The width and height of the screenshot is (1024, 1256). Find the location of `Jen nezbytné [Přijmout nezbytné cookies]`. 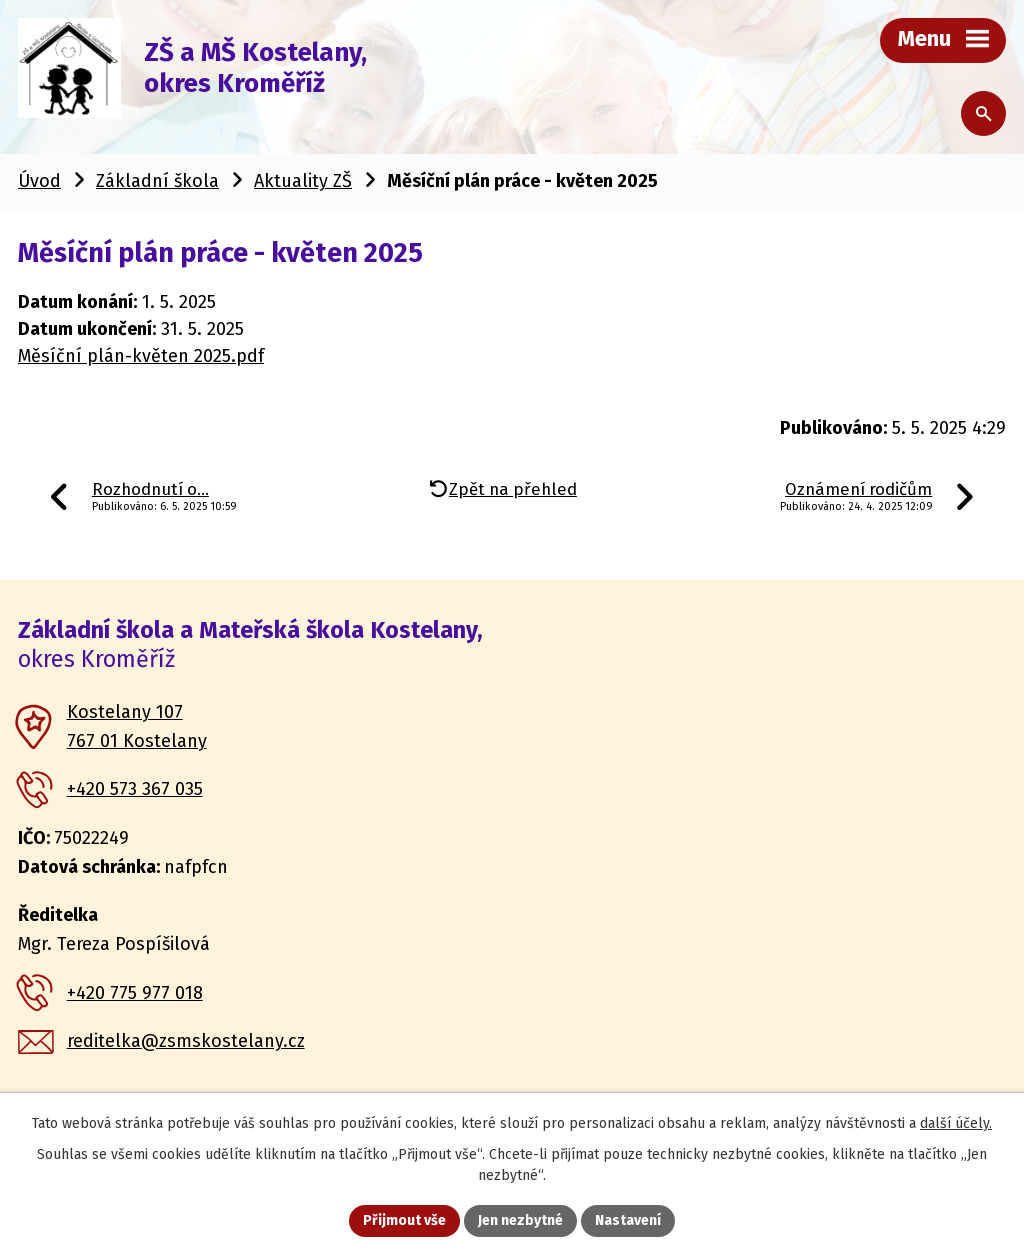

Jen nezbytné [Přijmout nezbytné cookies] is located at coordinates (520, 1220).